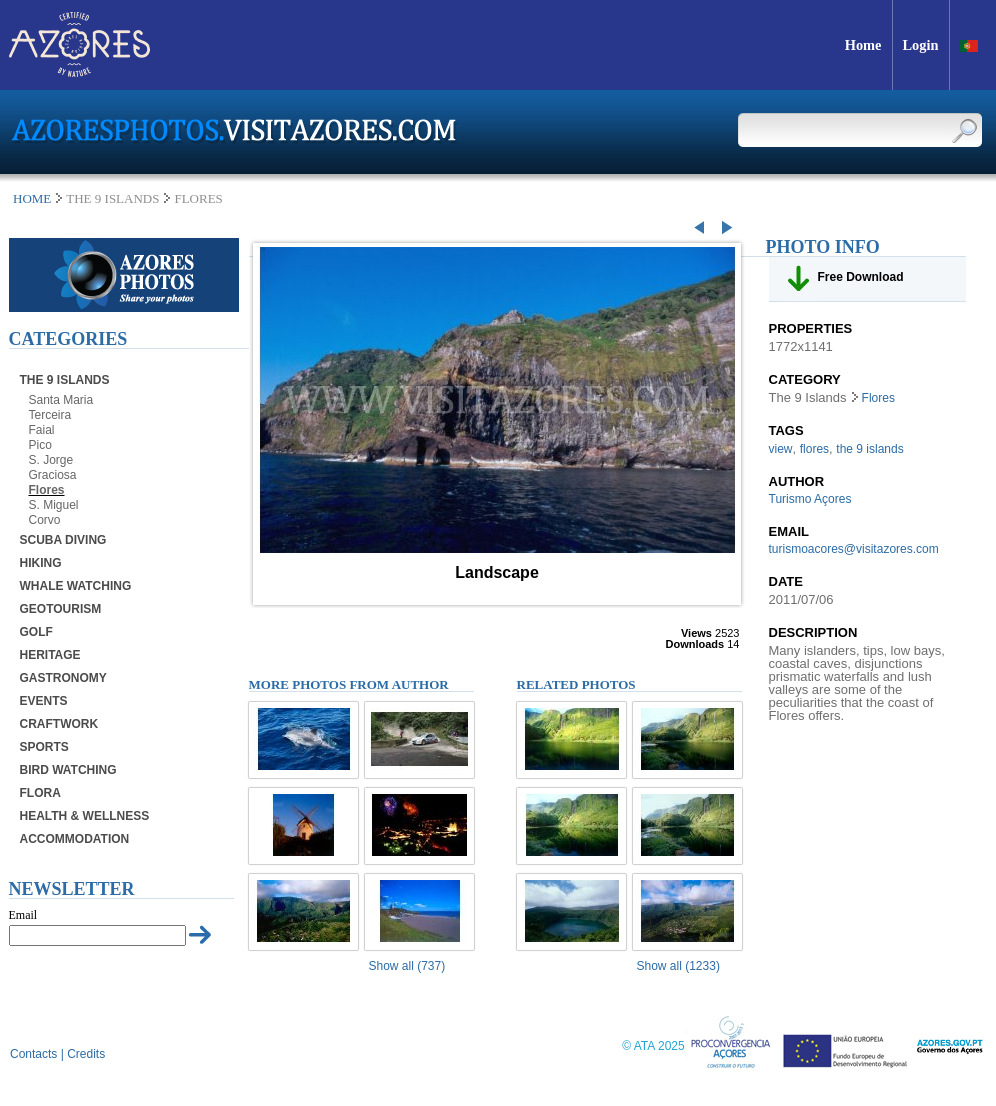  Describe the element at coordinates (54, 505) in the screenshot. I see `S. Miguel` at that location.